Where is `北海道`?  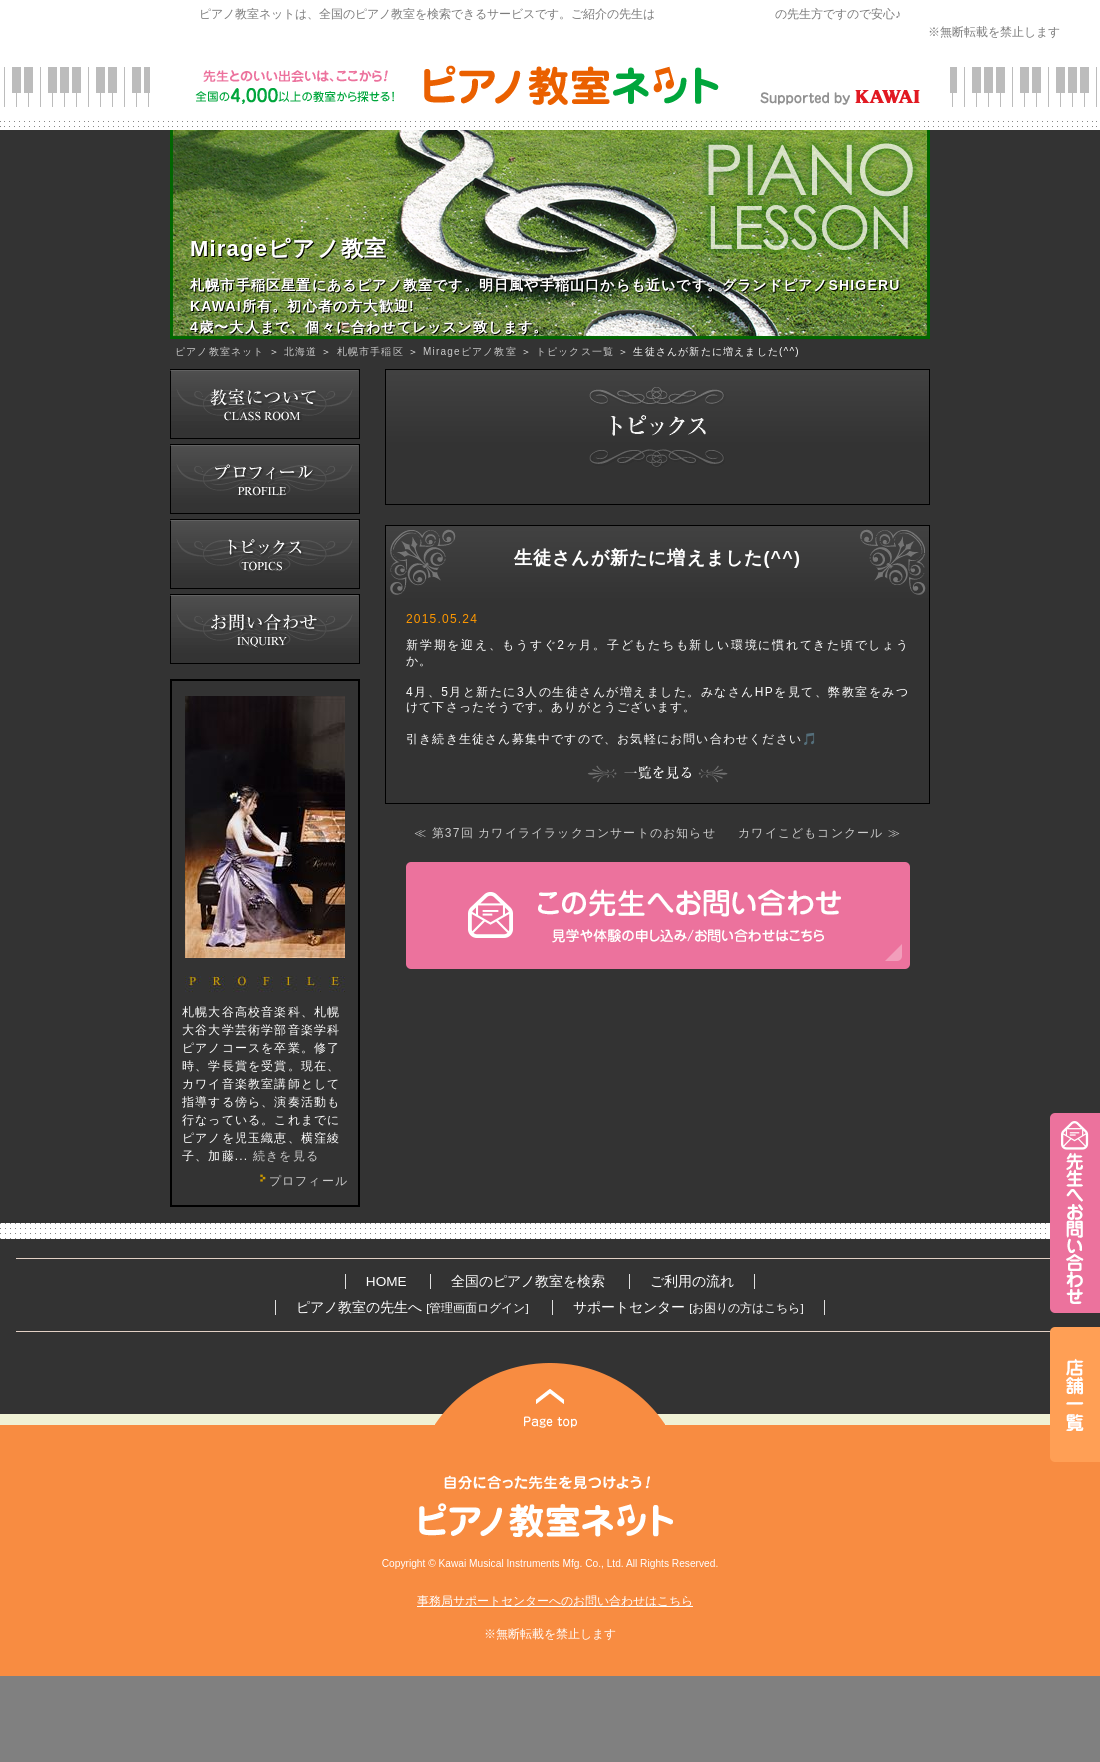
北海道 is located at coordinates (301, 351).